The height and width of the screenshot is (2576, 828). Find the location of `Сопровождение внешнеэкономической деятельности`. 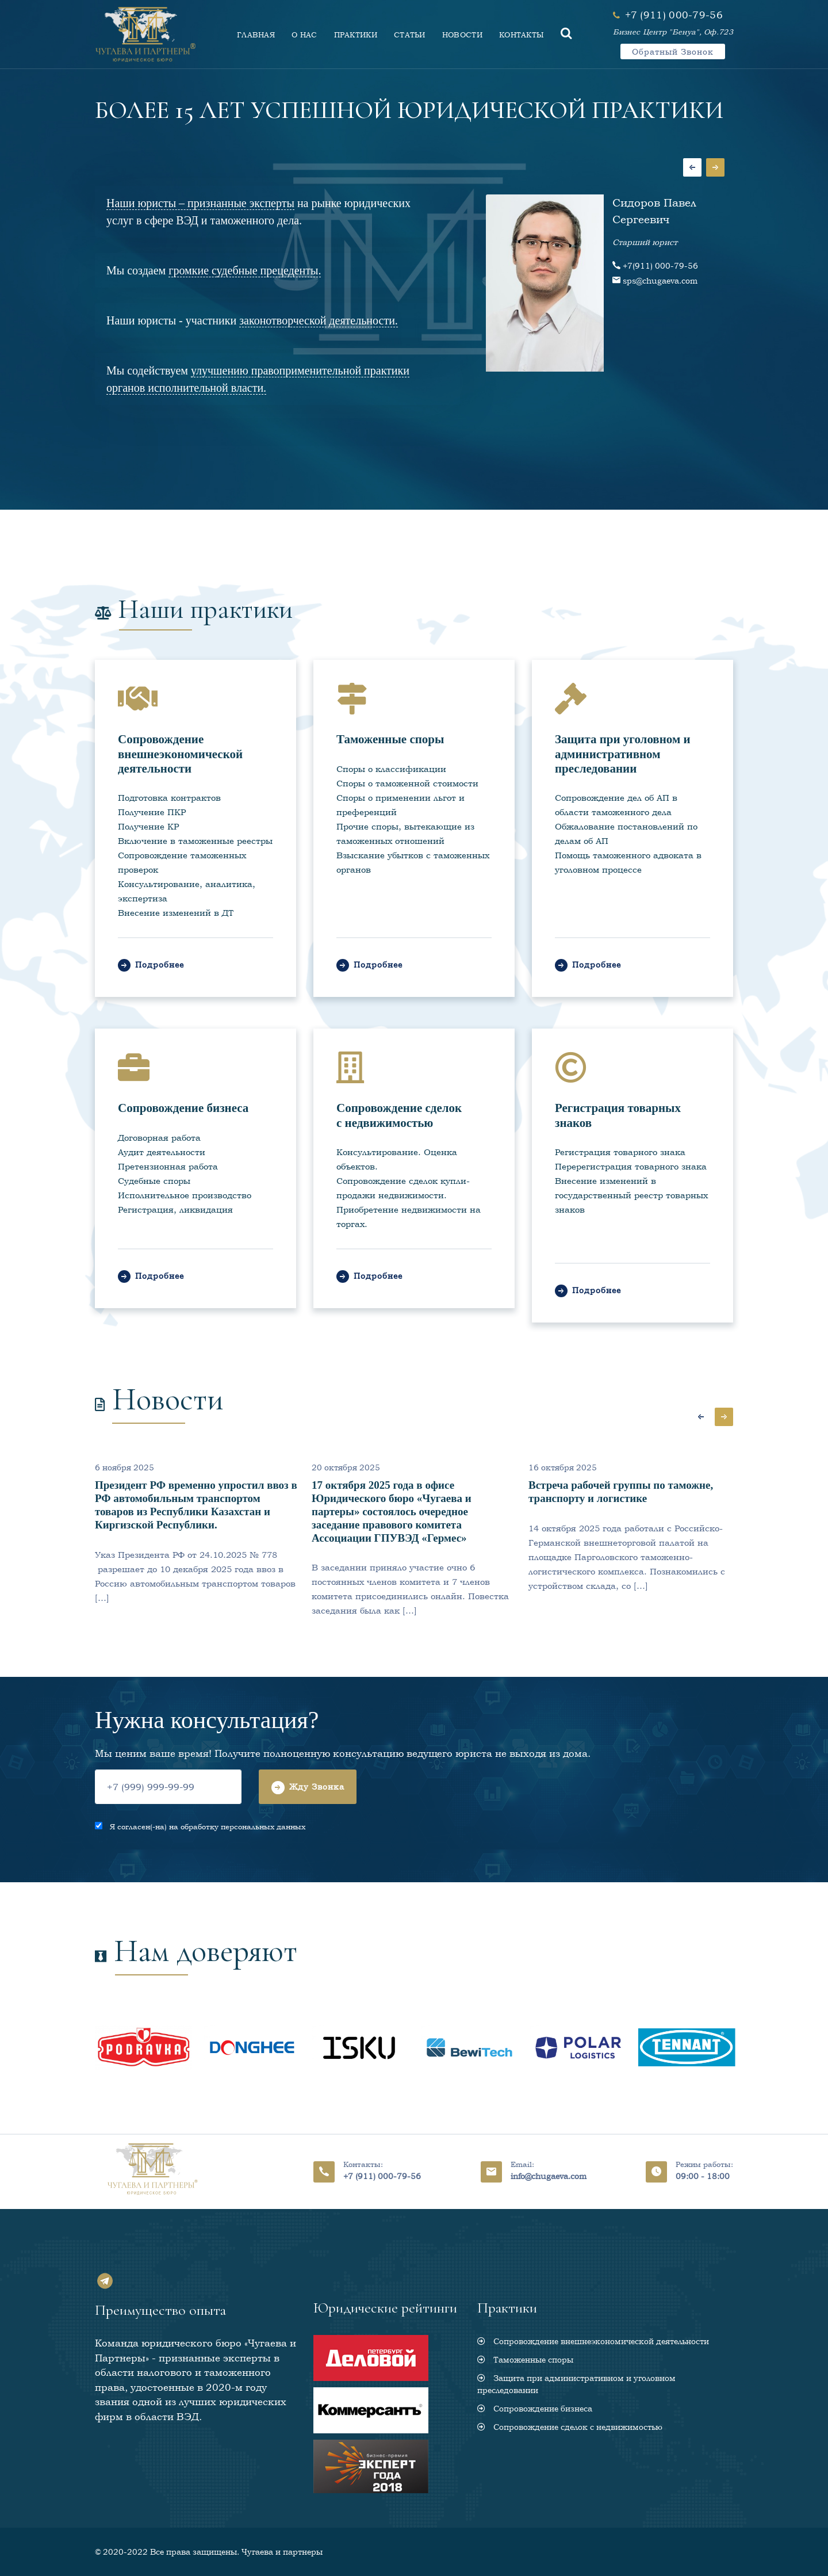

Сопровождение внешнеэкономической деятельности is located at coordinates (180, 753).